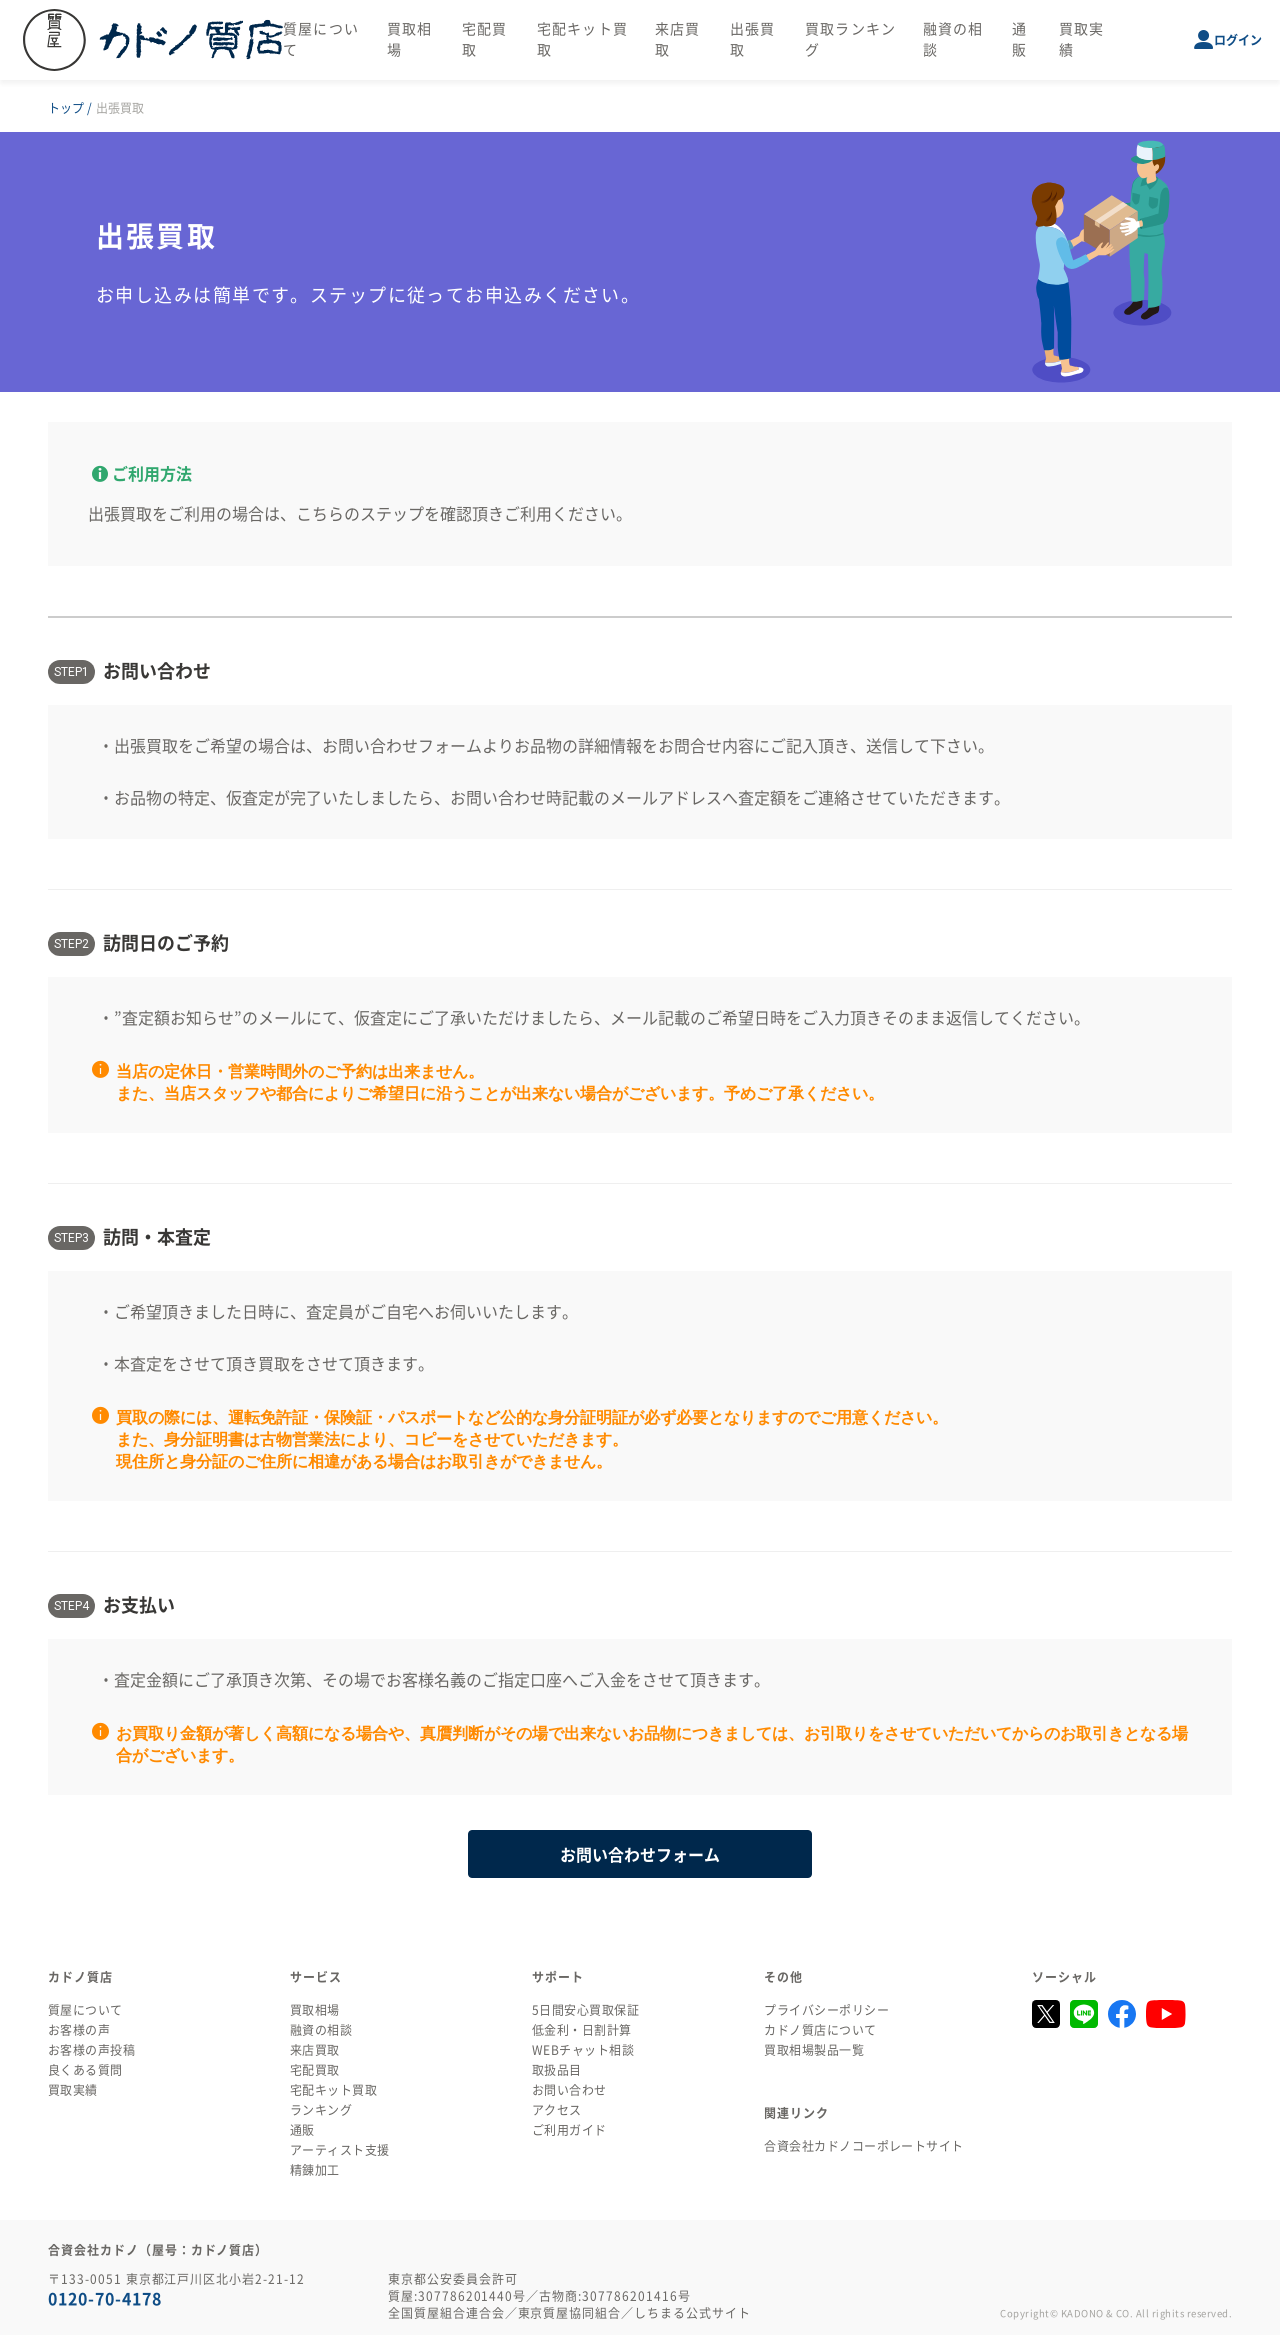  I want to click on 買取実績, so click(73, 2090).